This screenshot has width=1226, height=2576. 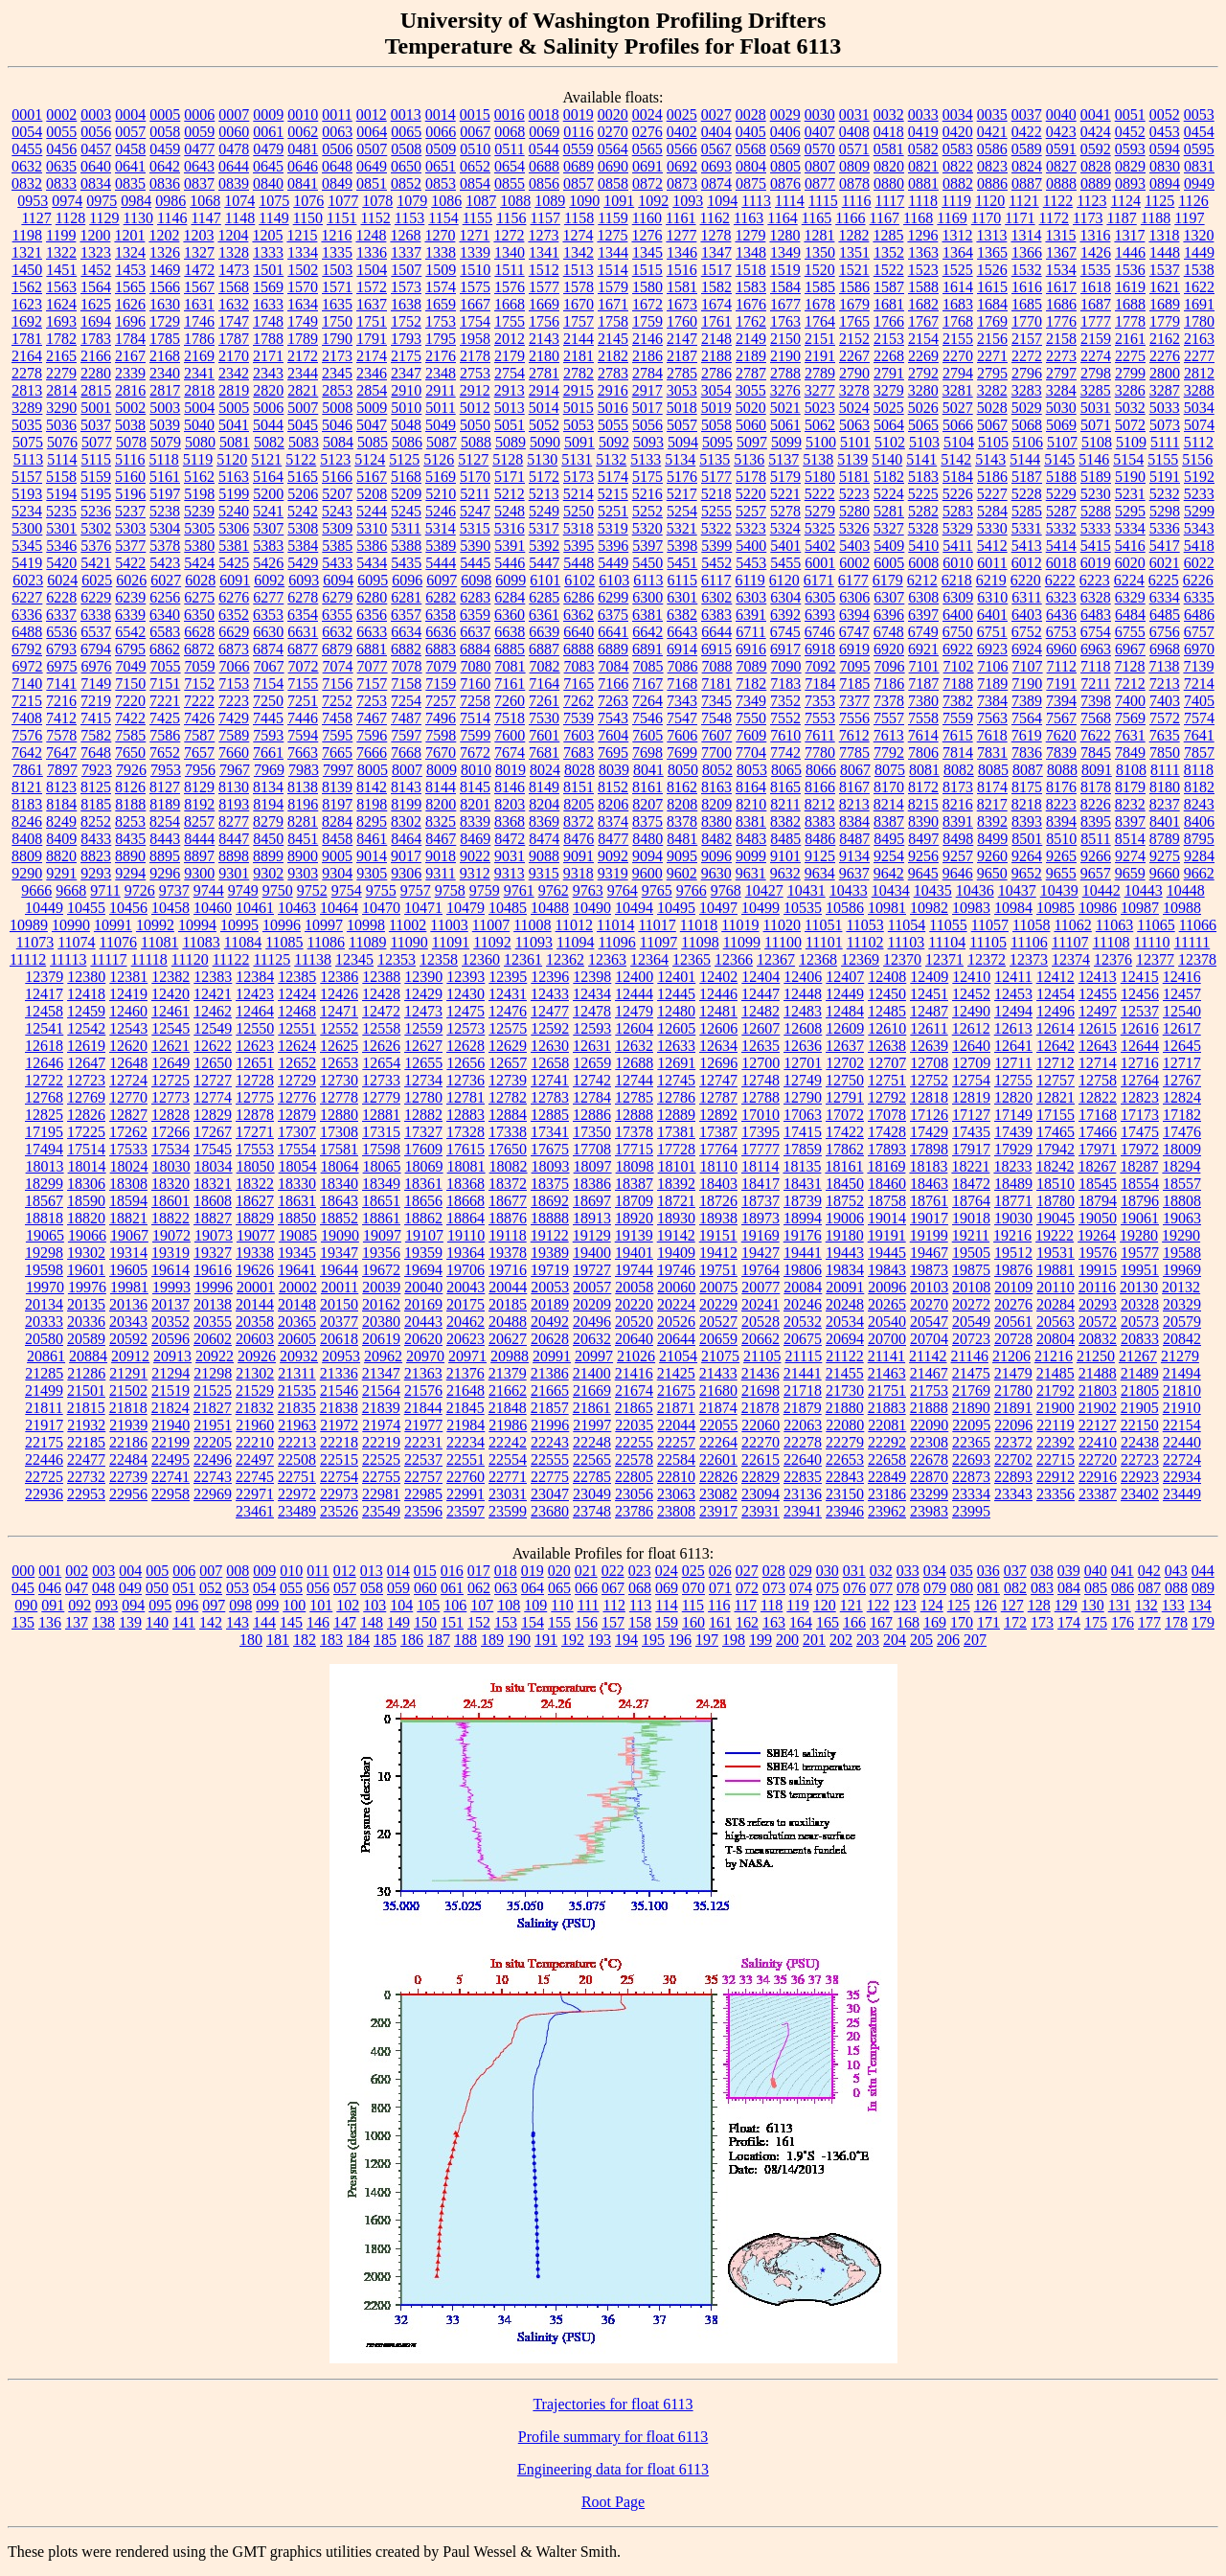 What do you see at coordinates (1140, 1132) in the screenshot?
I see `17475` at bounding box center [1140, 1132].